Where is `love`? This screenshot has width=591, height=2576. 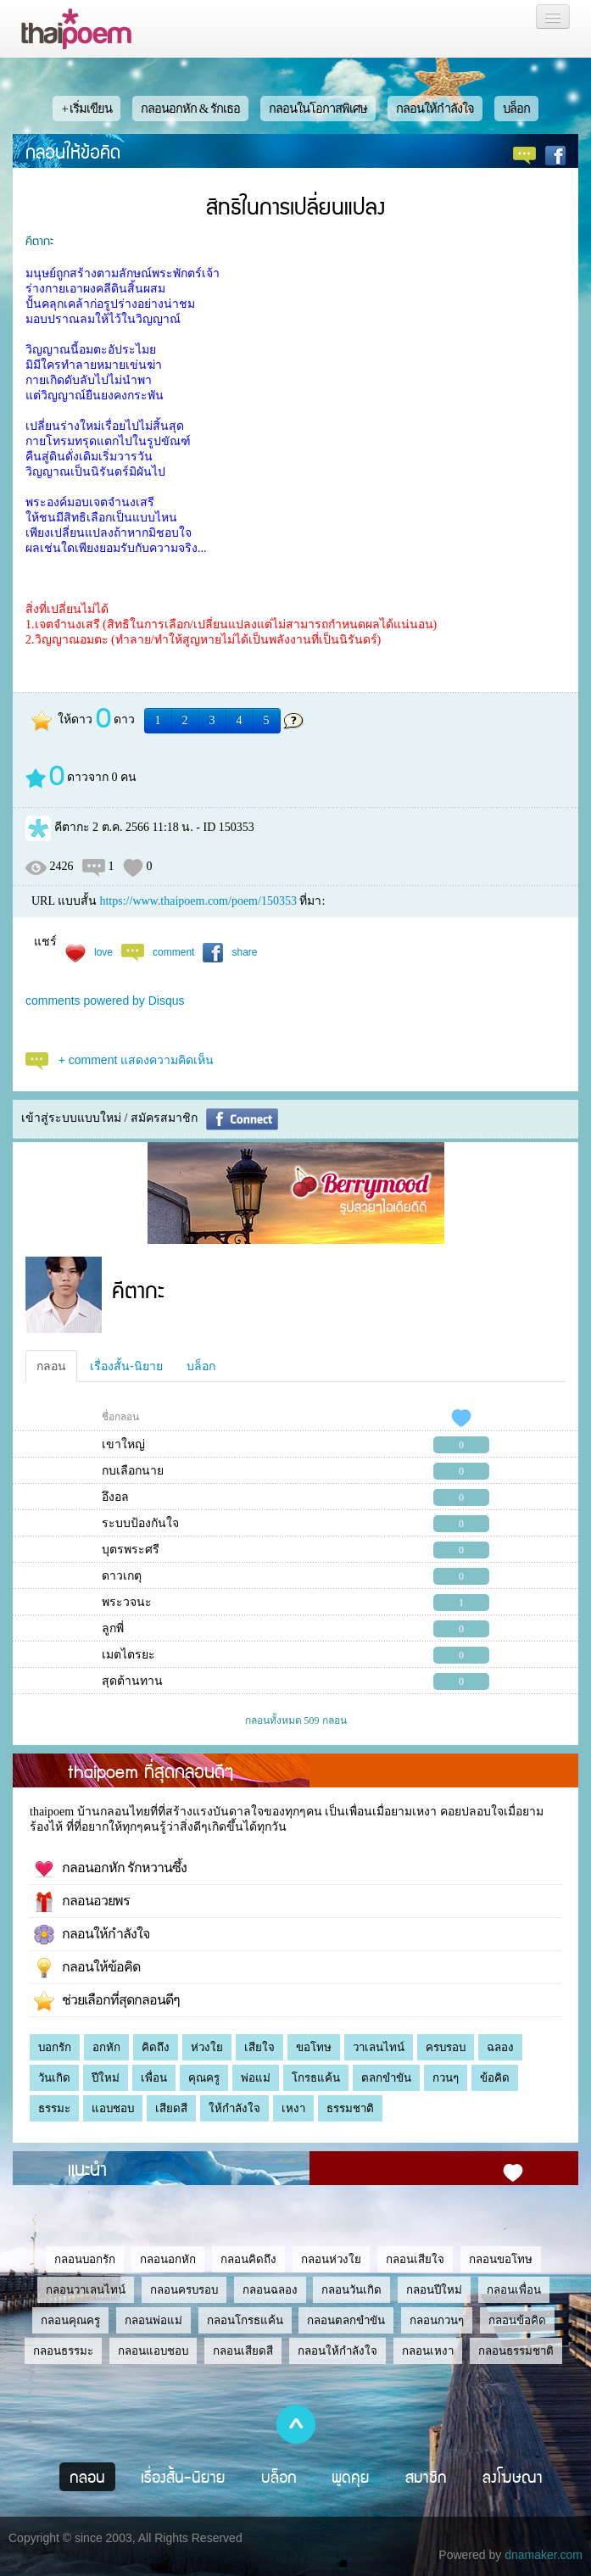
love is located at coordinates (103, 952).